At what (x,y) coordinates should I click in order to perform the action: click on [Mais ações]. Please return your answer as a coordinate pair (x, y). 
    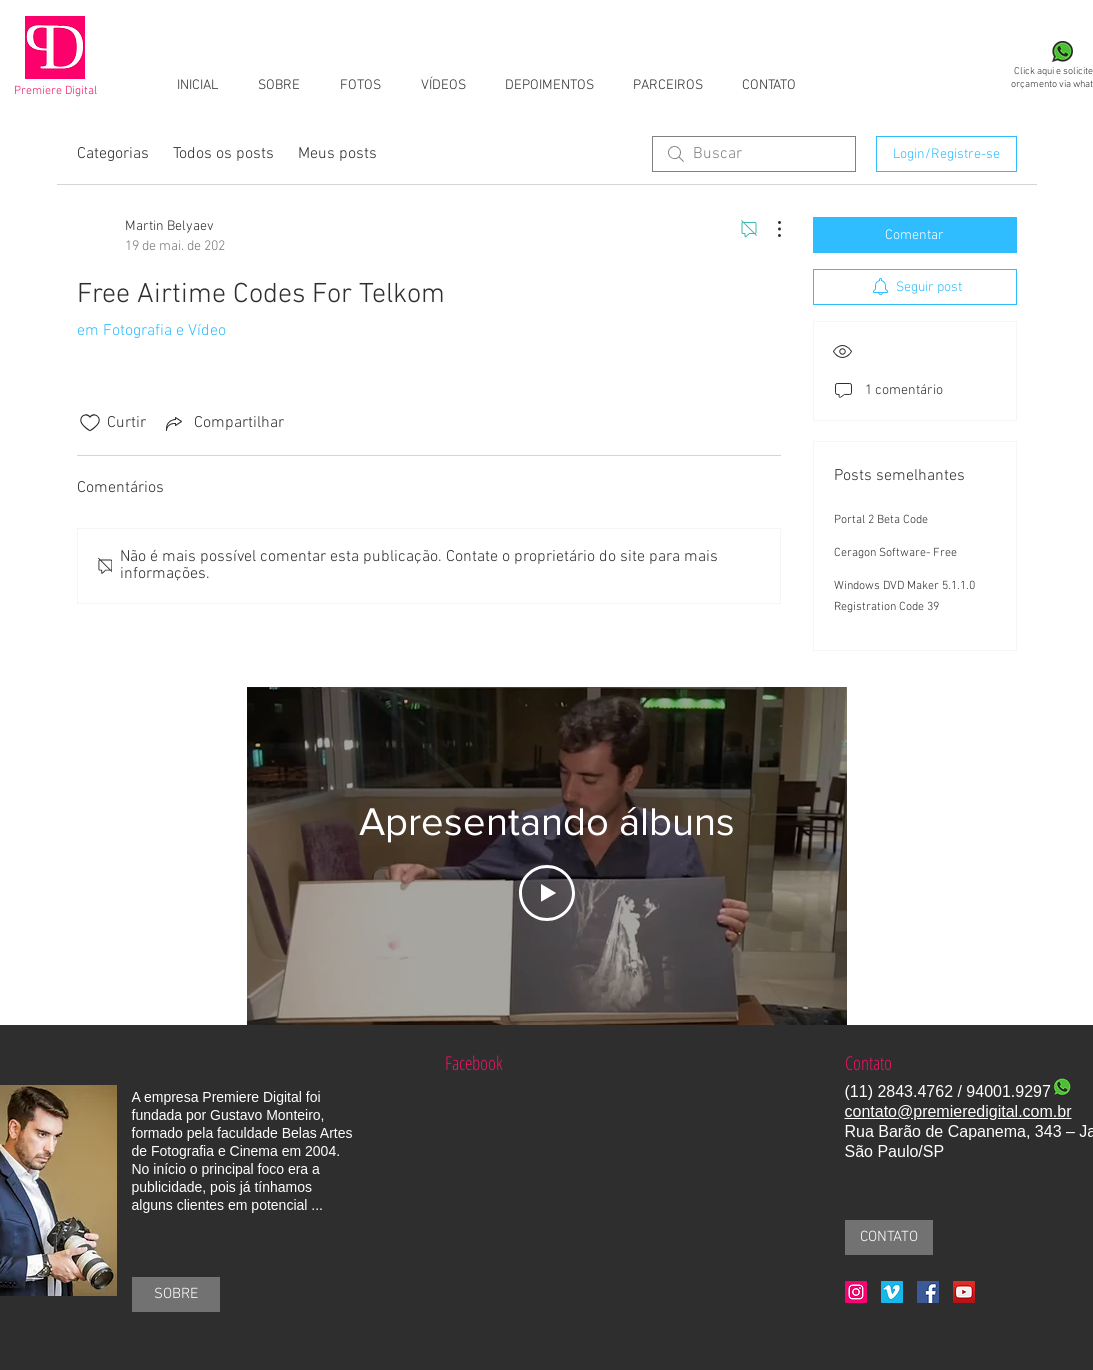
    Looking at the image, I should click on (769, 229).